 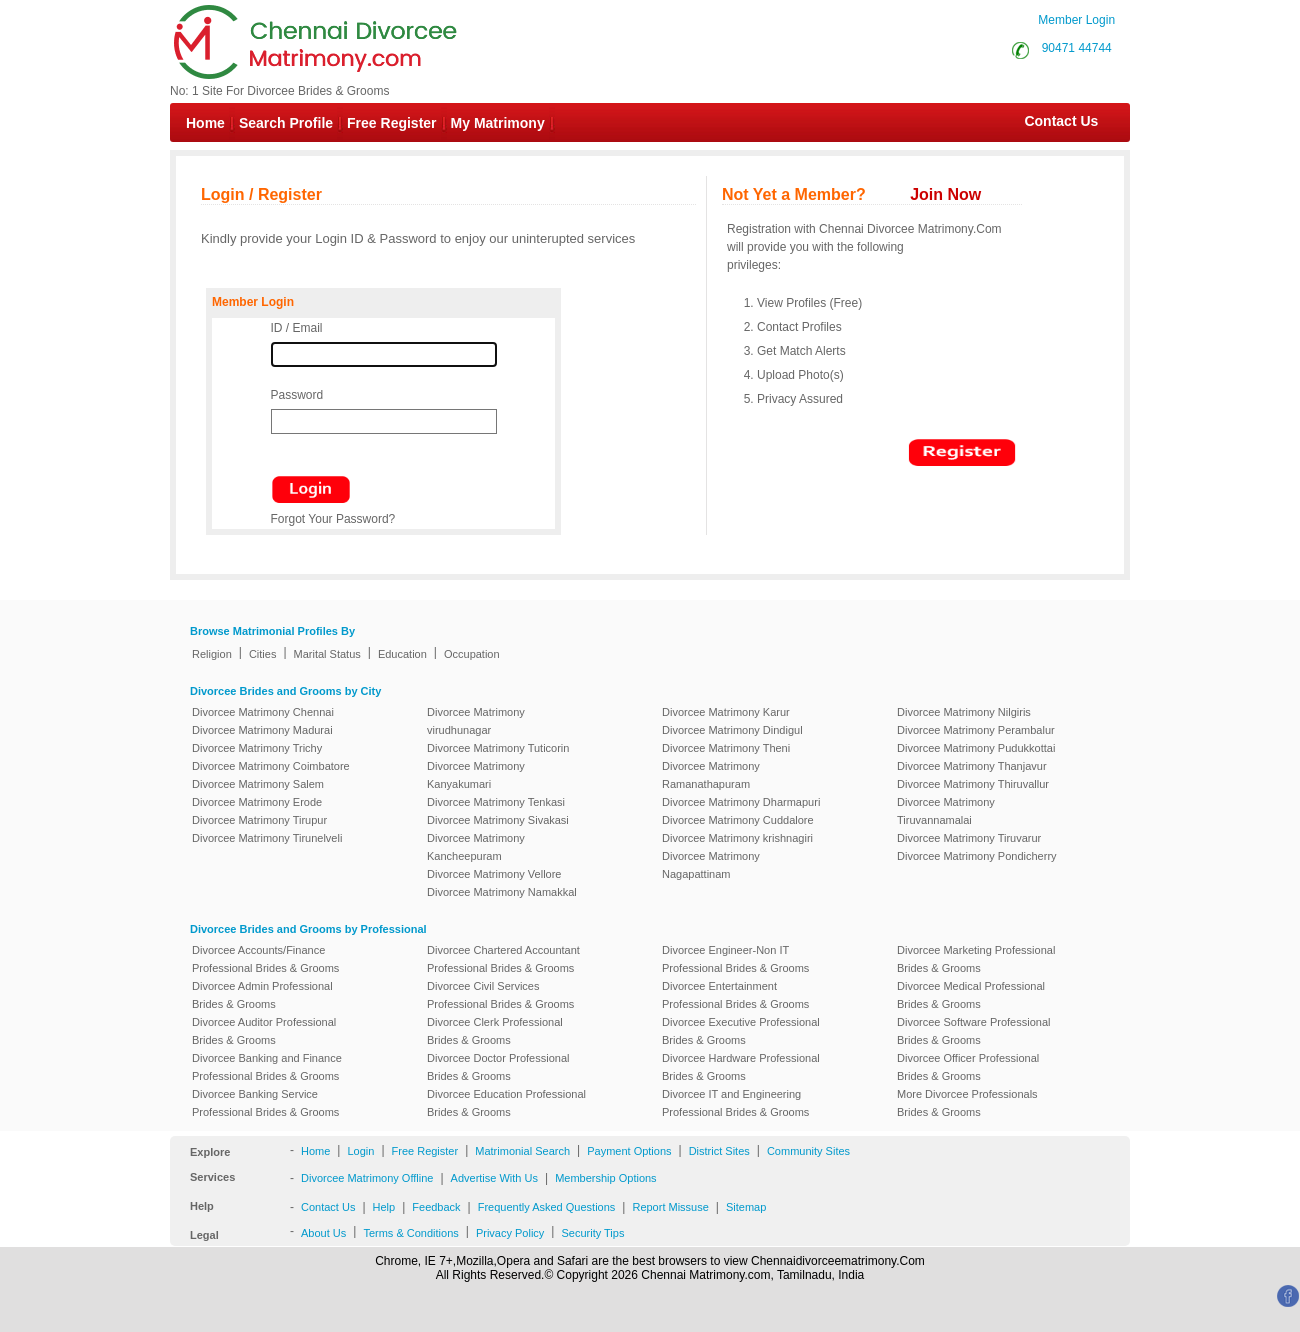 What do you see at coordinates (436, 1207) in the screenshot?
I see `Feedback` at bounding box center [436, 1207].